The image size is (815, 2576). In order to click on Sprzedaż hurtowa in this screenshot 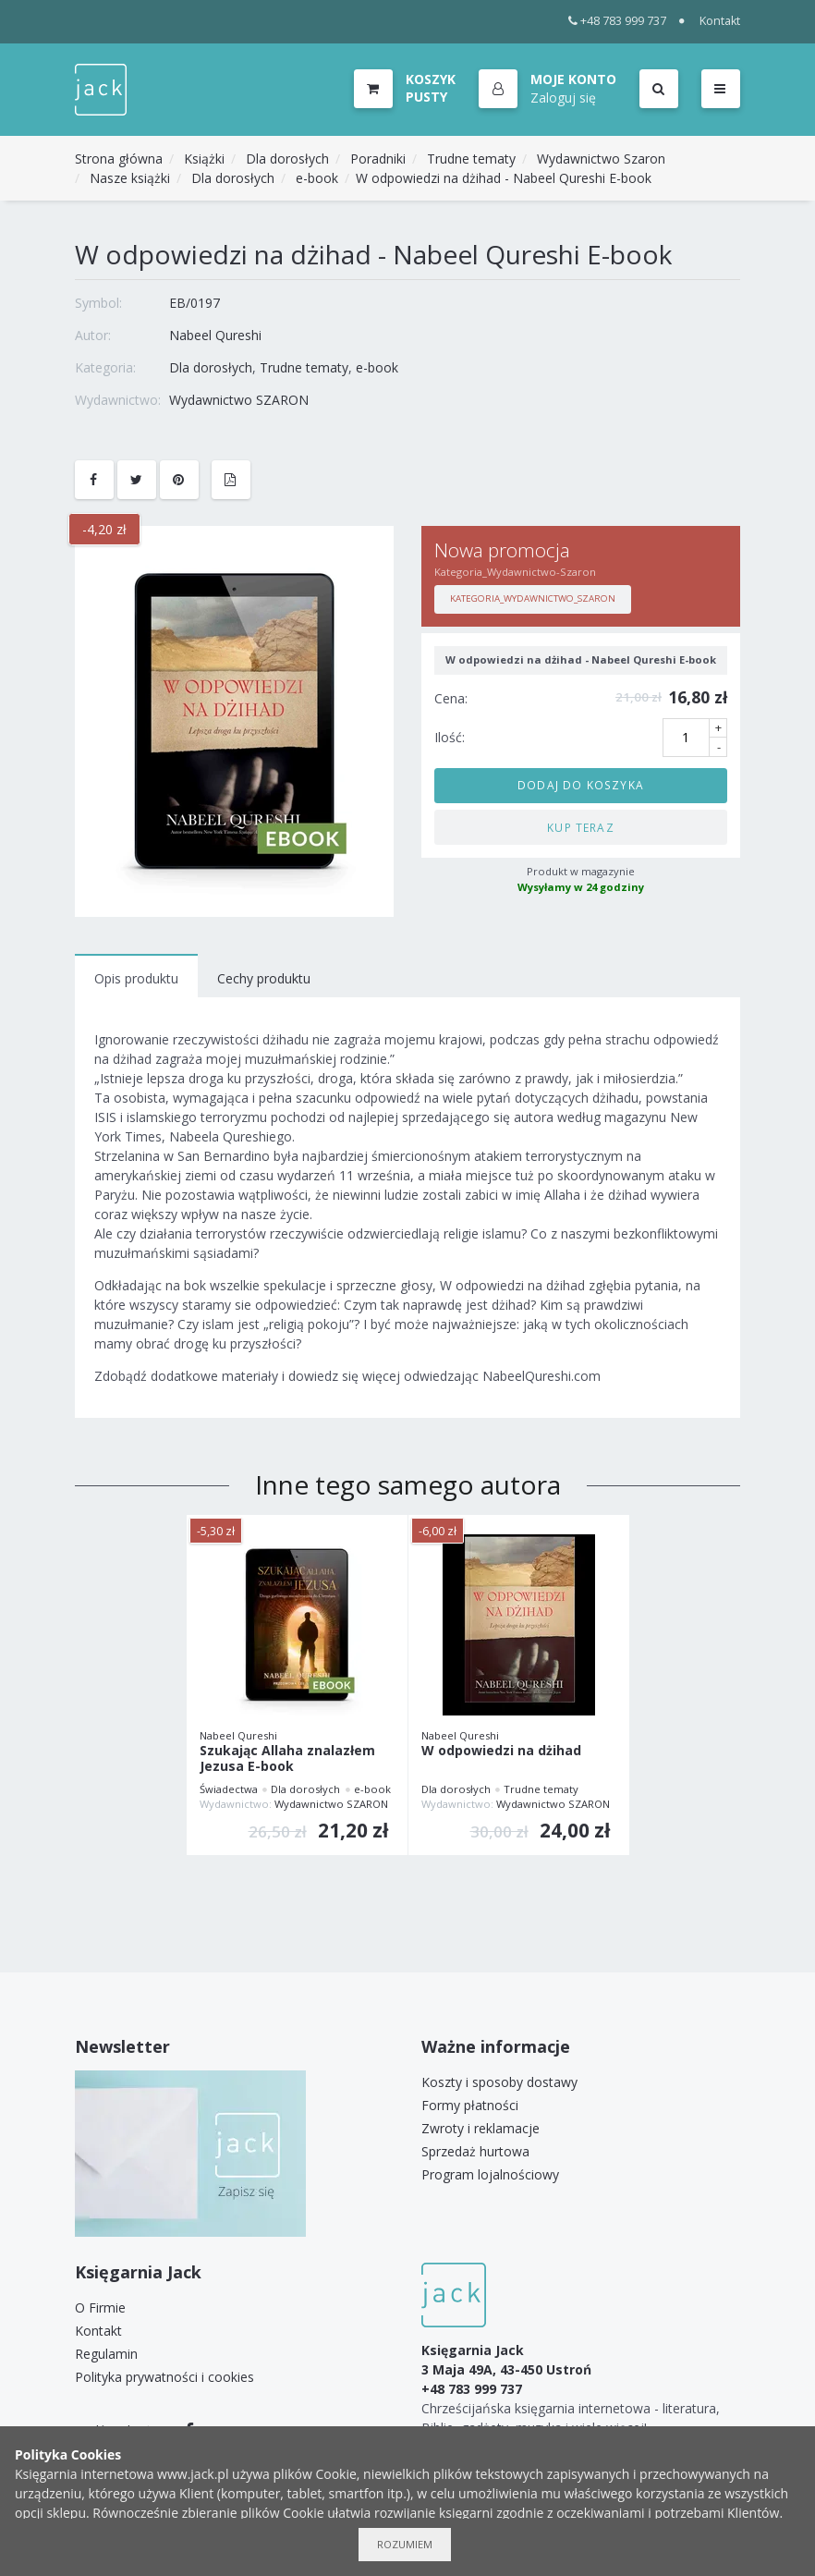, I will do `click(475, 2151)`.